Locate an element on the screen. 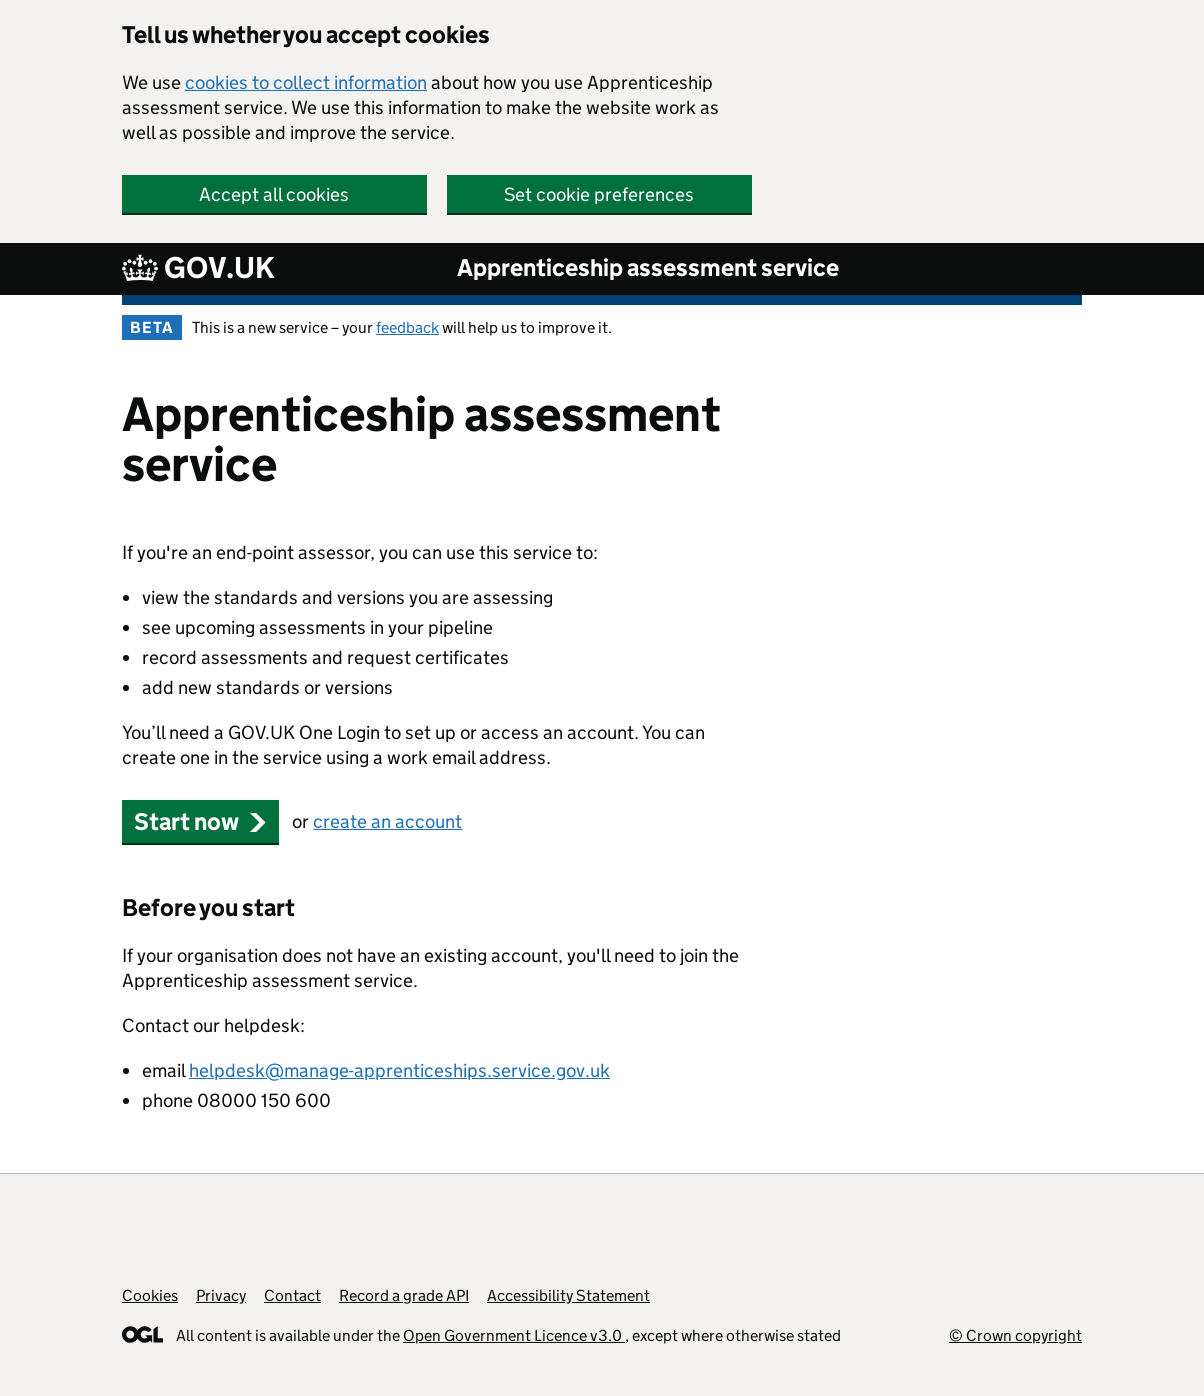 The width and height of the screenshot is (1204, 1396). create an account is located at coordinates (387, 821).